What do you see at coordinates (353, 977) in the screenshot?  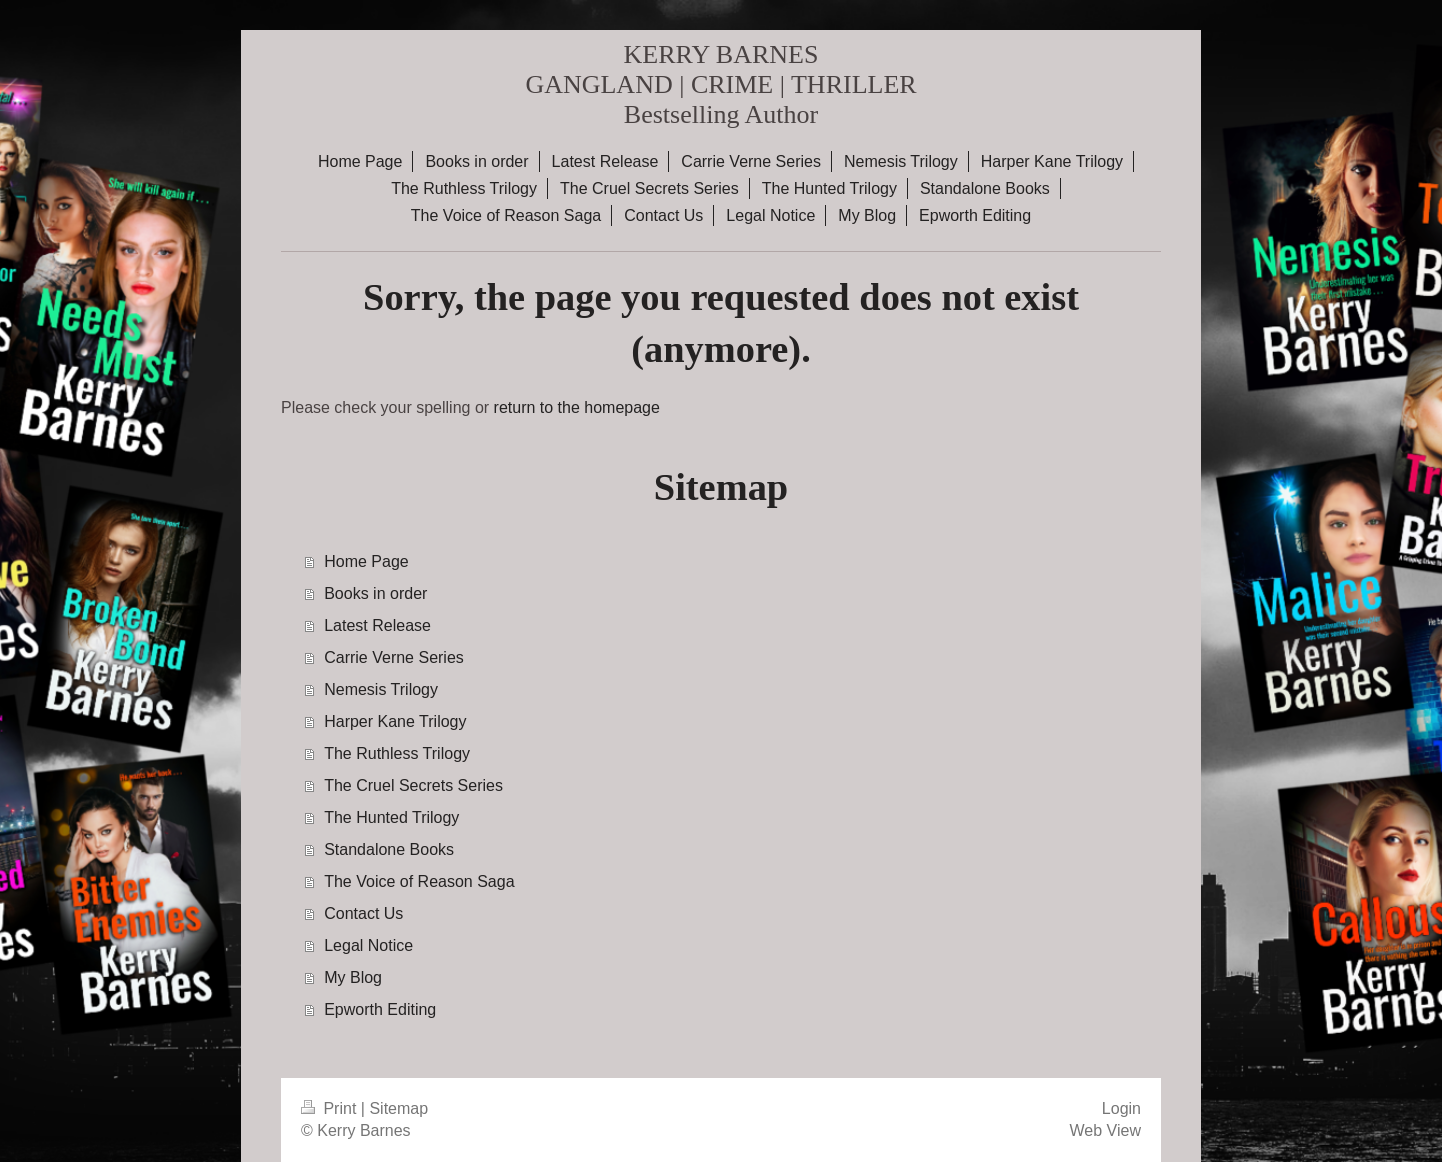 I see `My Blog` at bounding box center [353, 977].